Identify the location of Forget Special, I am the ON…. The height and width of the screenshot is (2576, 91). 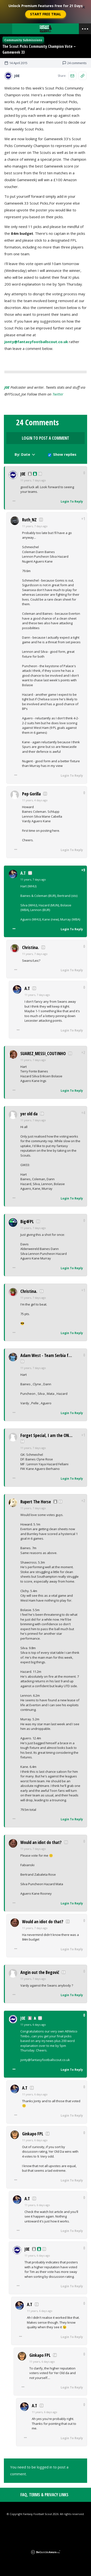
(46, 1435).